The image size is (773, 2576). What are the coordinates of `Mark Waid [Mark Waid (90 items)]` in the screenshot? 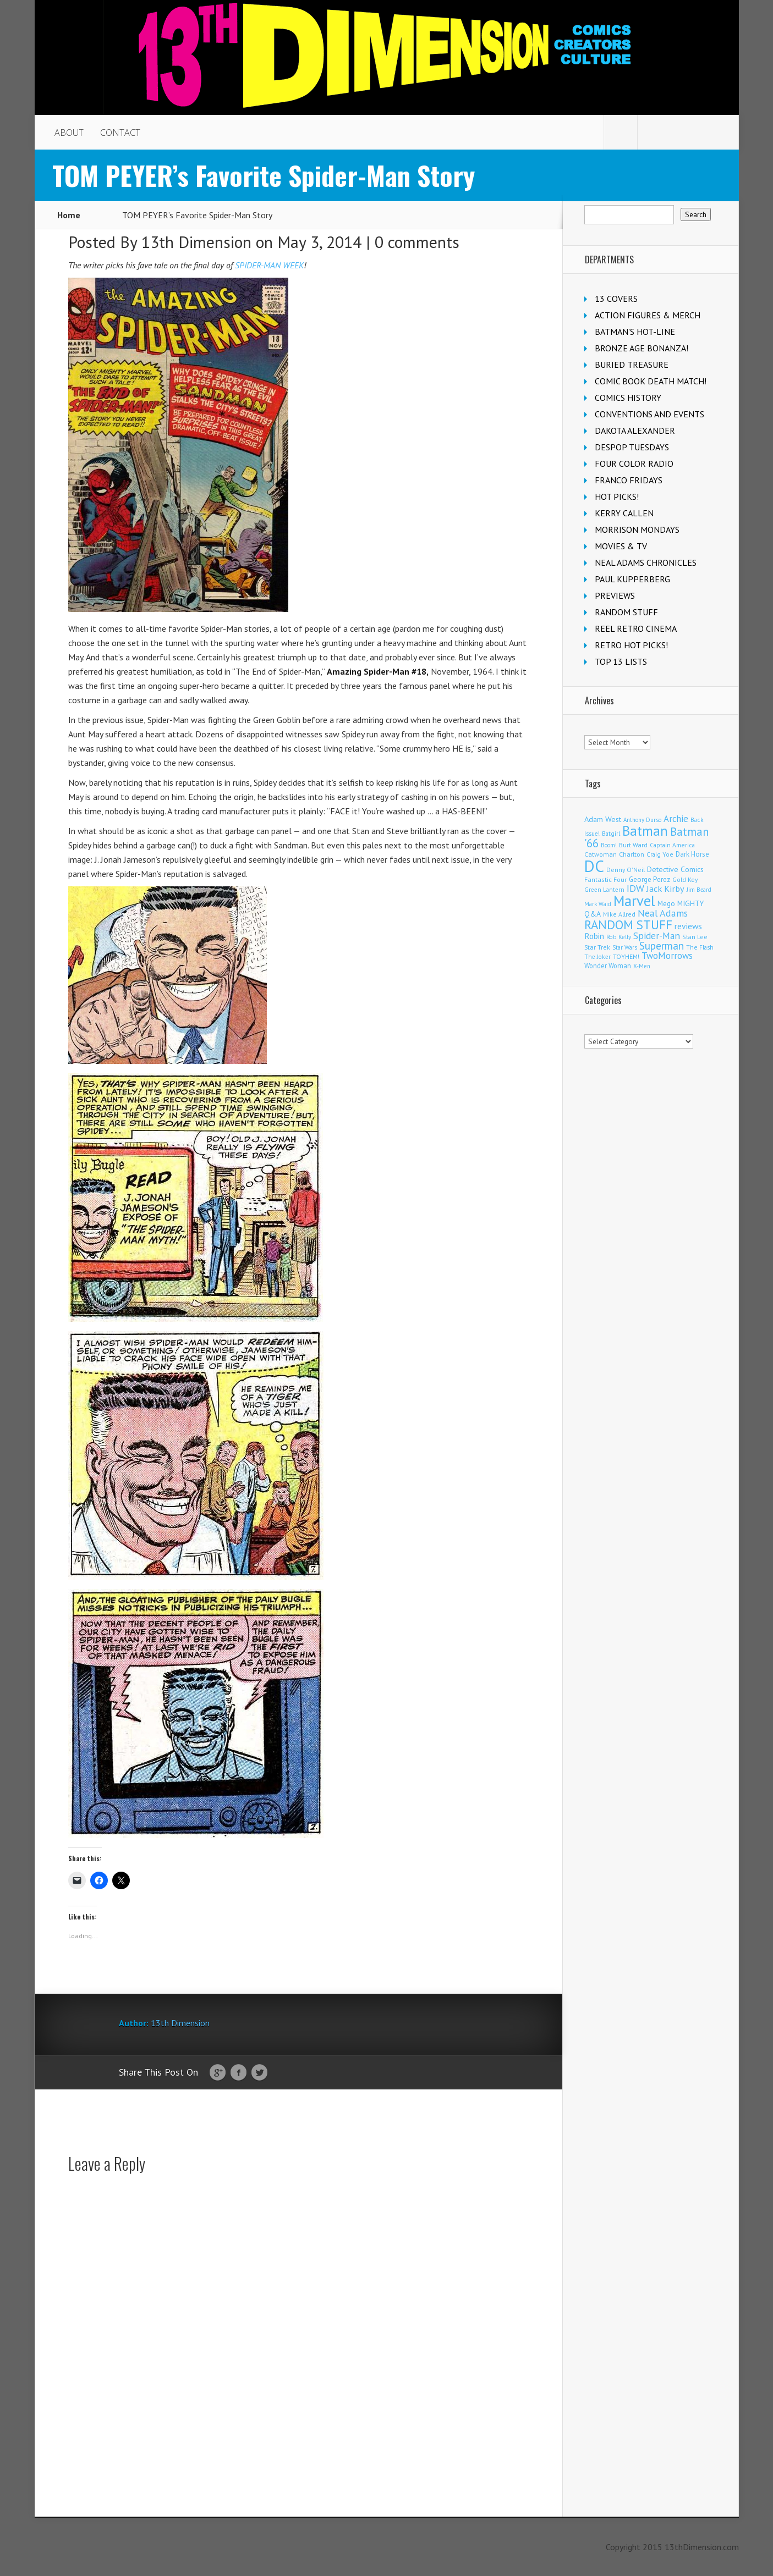 It's located at (597, 904).